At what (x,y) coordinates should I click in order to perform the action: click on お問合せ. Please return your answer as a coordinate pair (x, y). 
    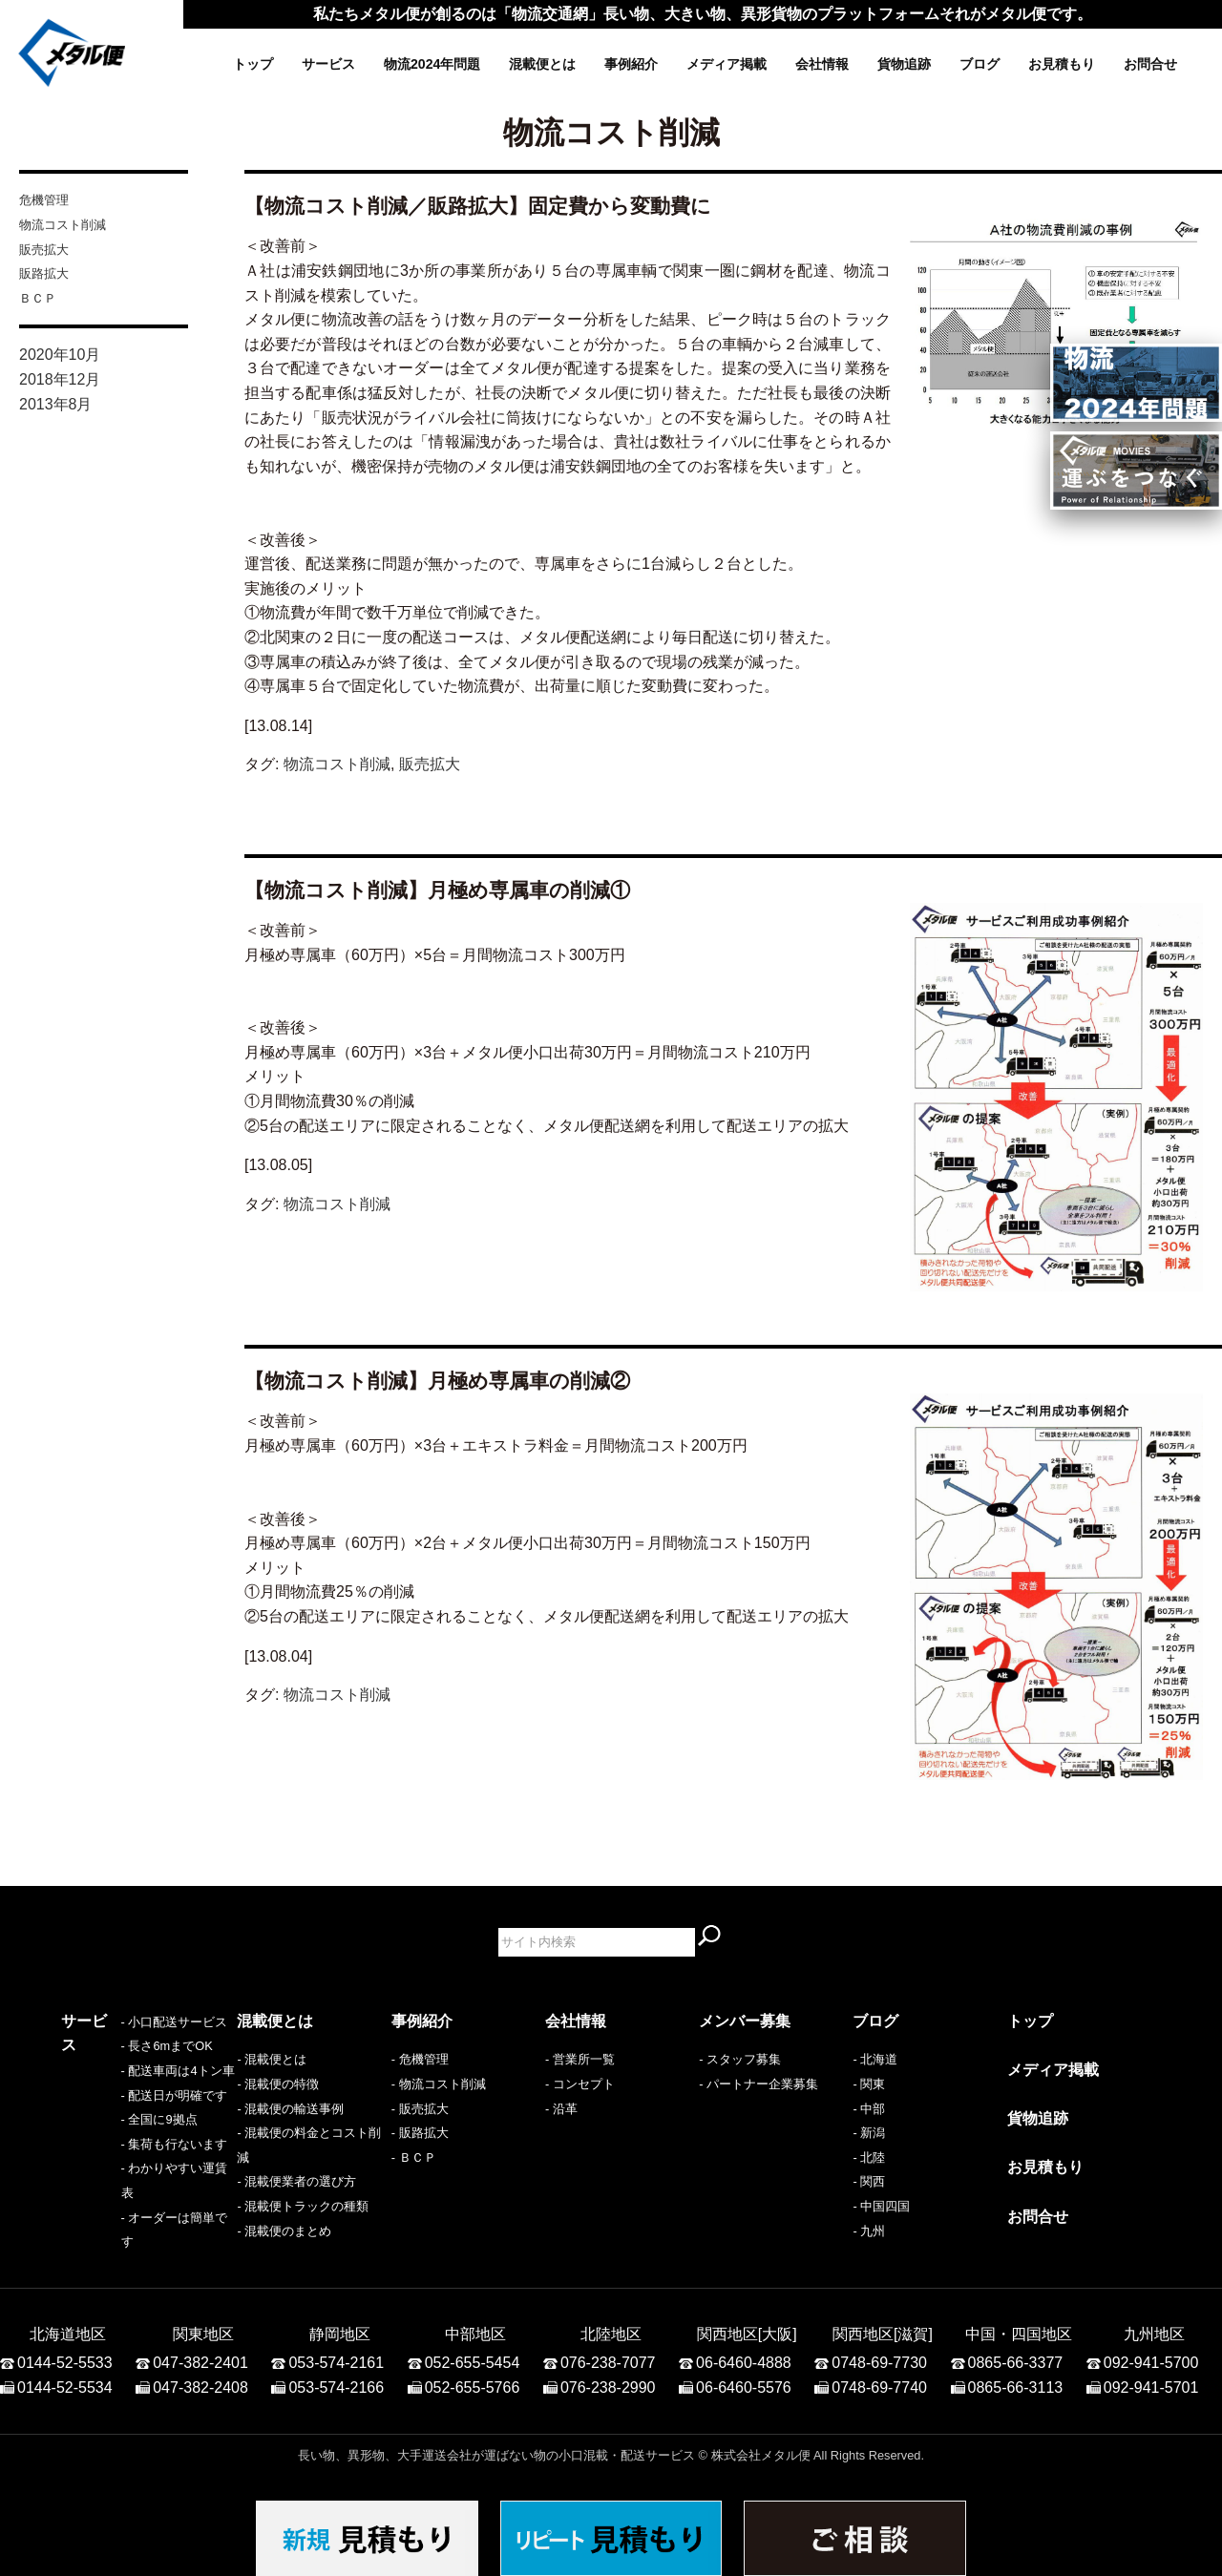
    Looking at the image, I should click on (1150, 64).